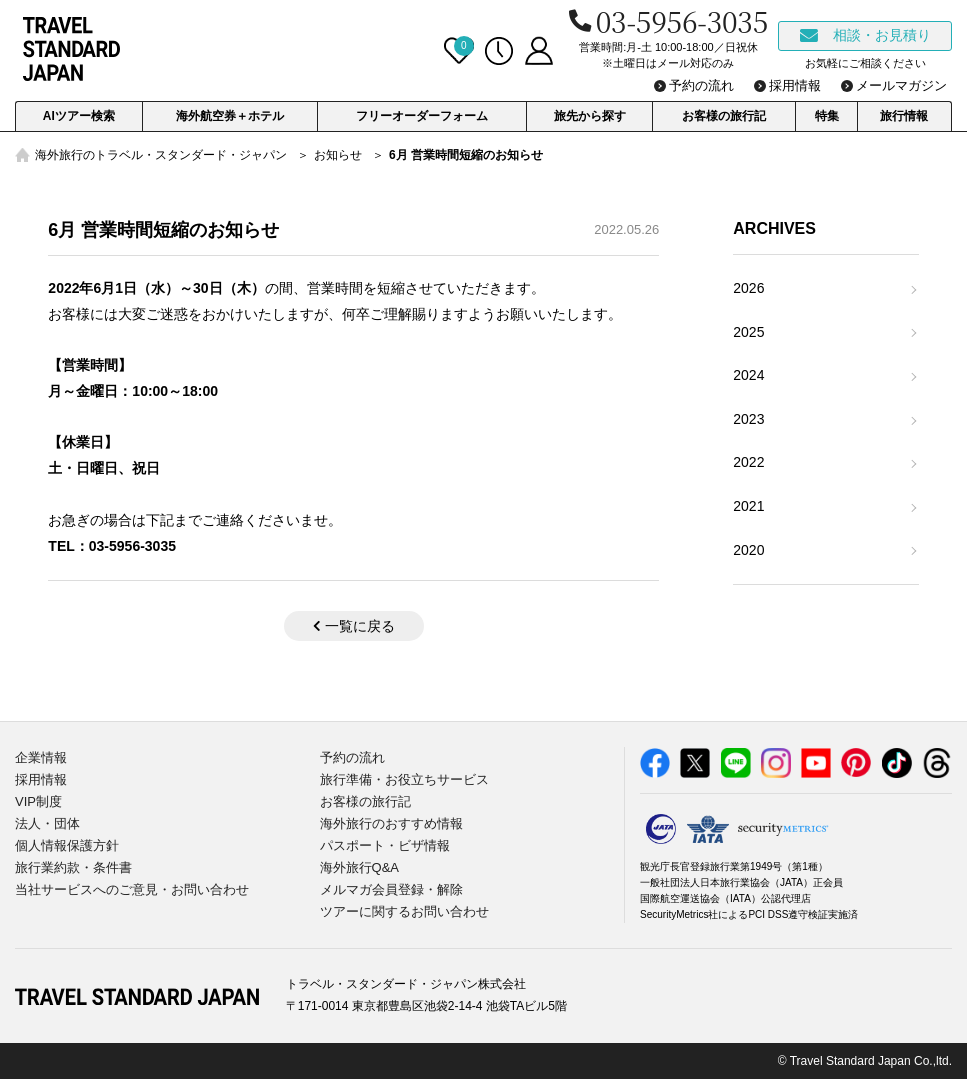 Image resolution: width=967 pixels, height=1079 pixels. I want to click on メルマガ会員登録・解除, so click(391, 889).